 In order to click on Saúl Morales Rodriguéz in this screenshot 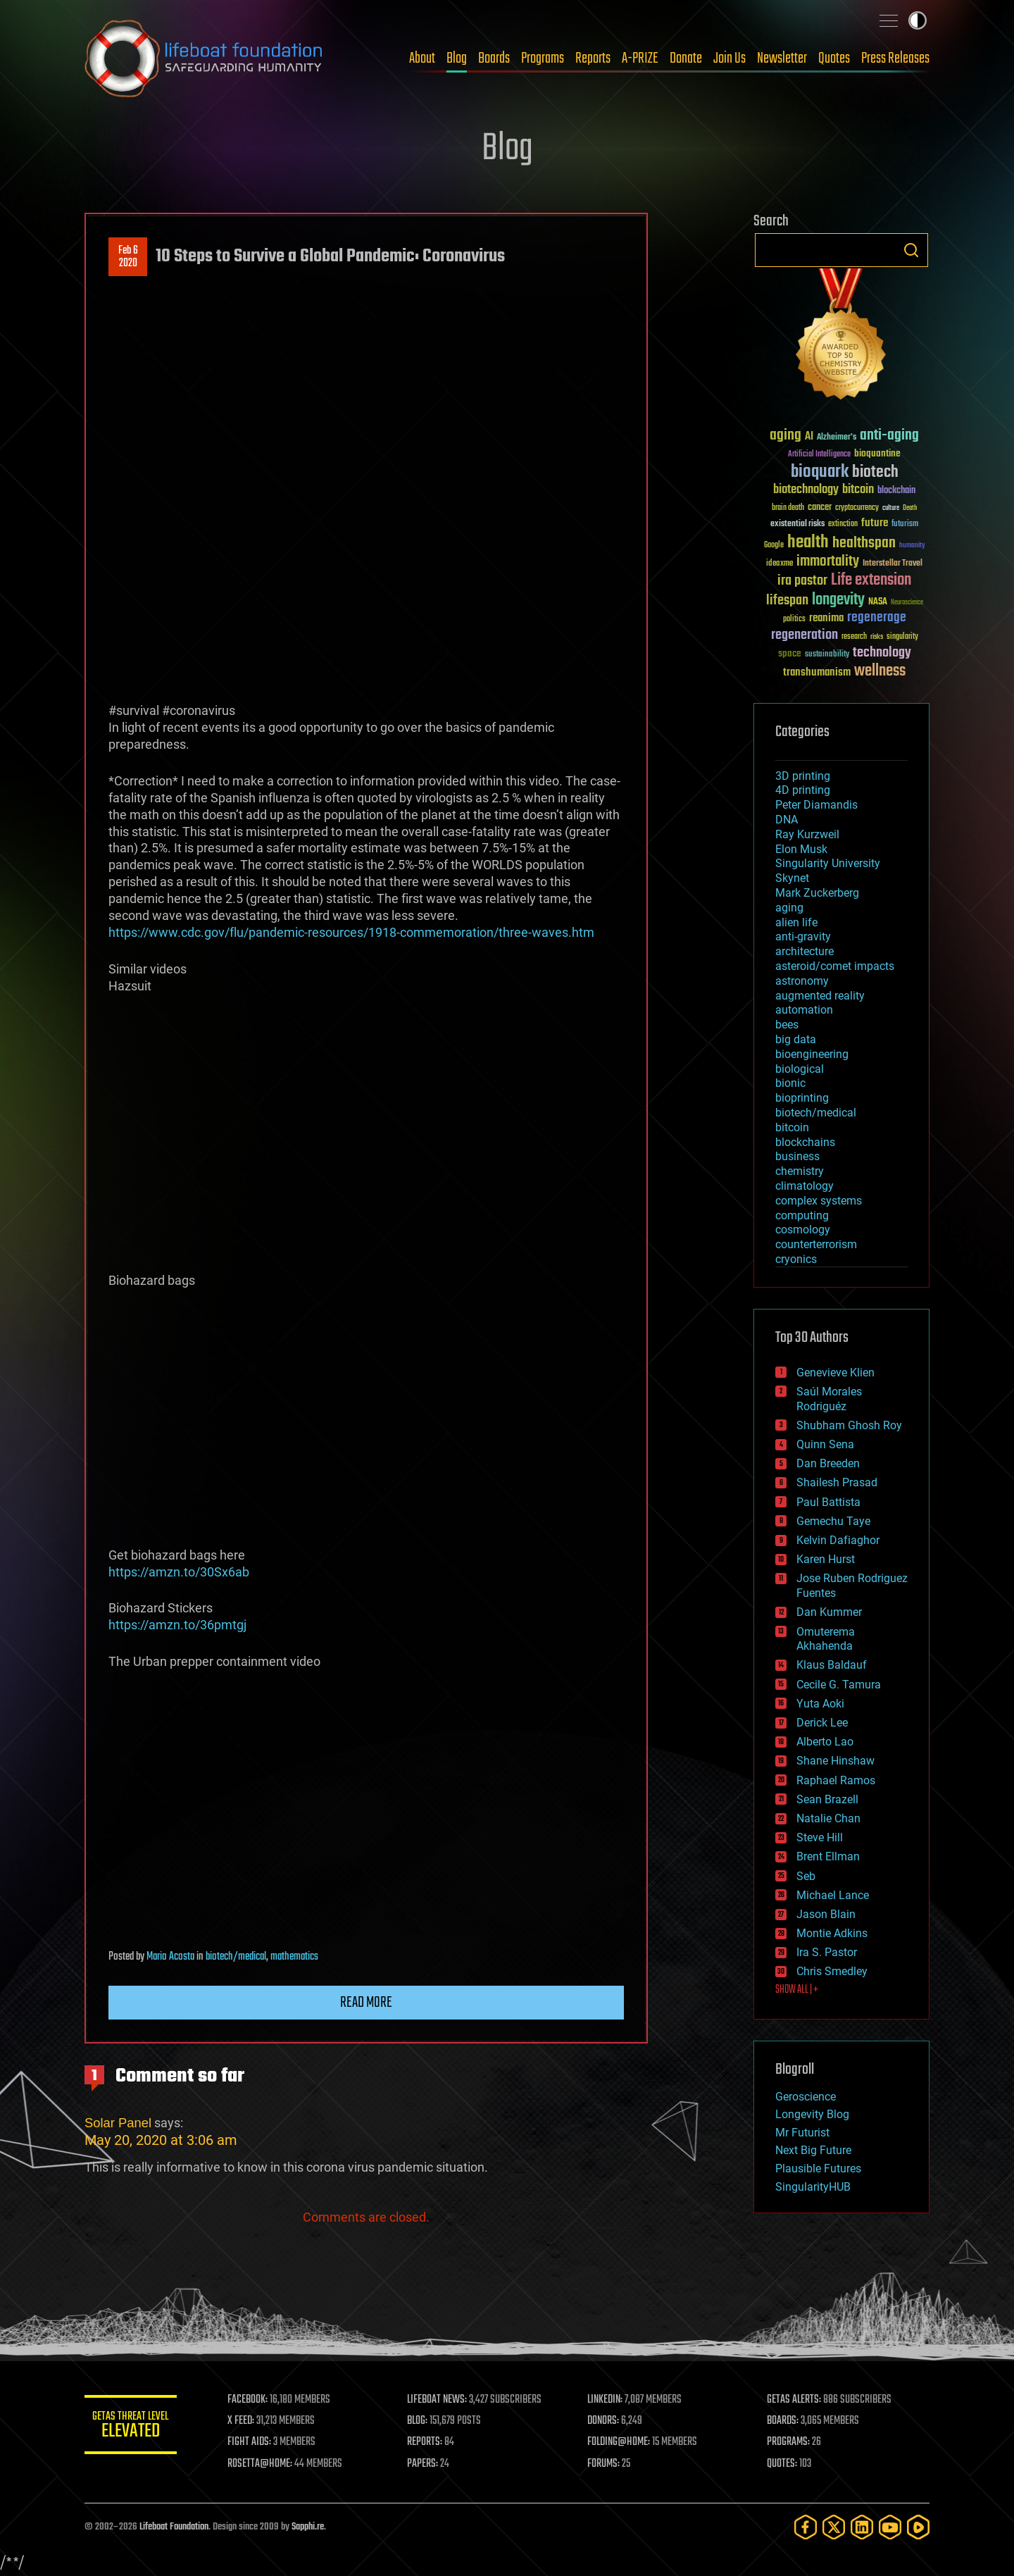, I will do `click(829, 1399)`.